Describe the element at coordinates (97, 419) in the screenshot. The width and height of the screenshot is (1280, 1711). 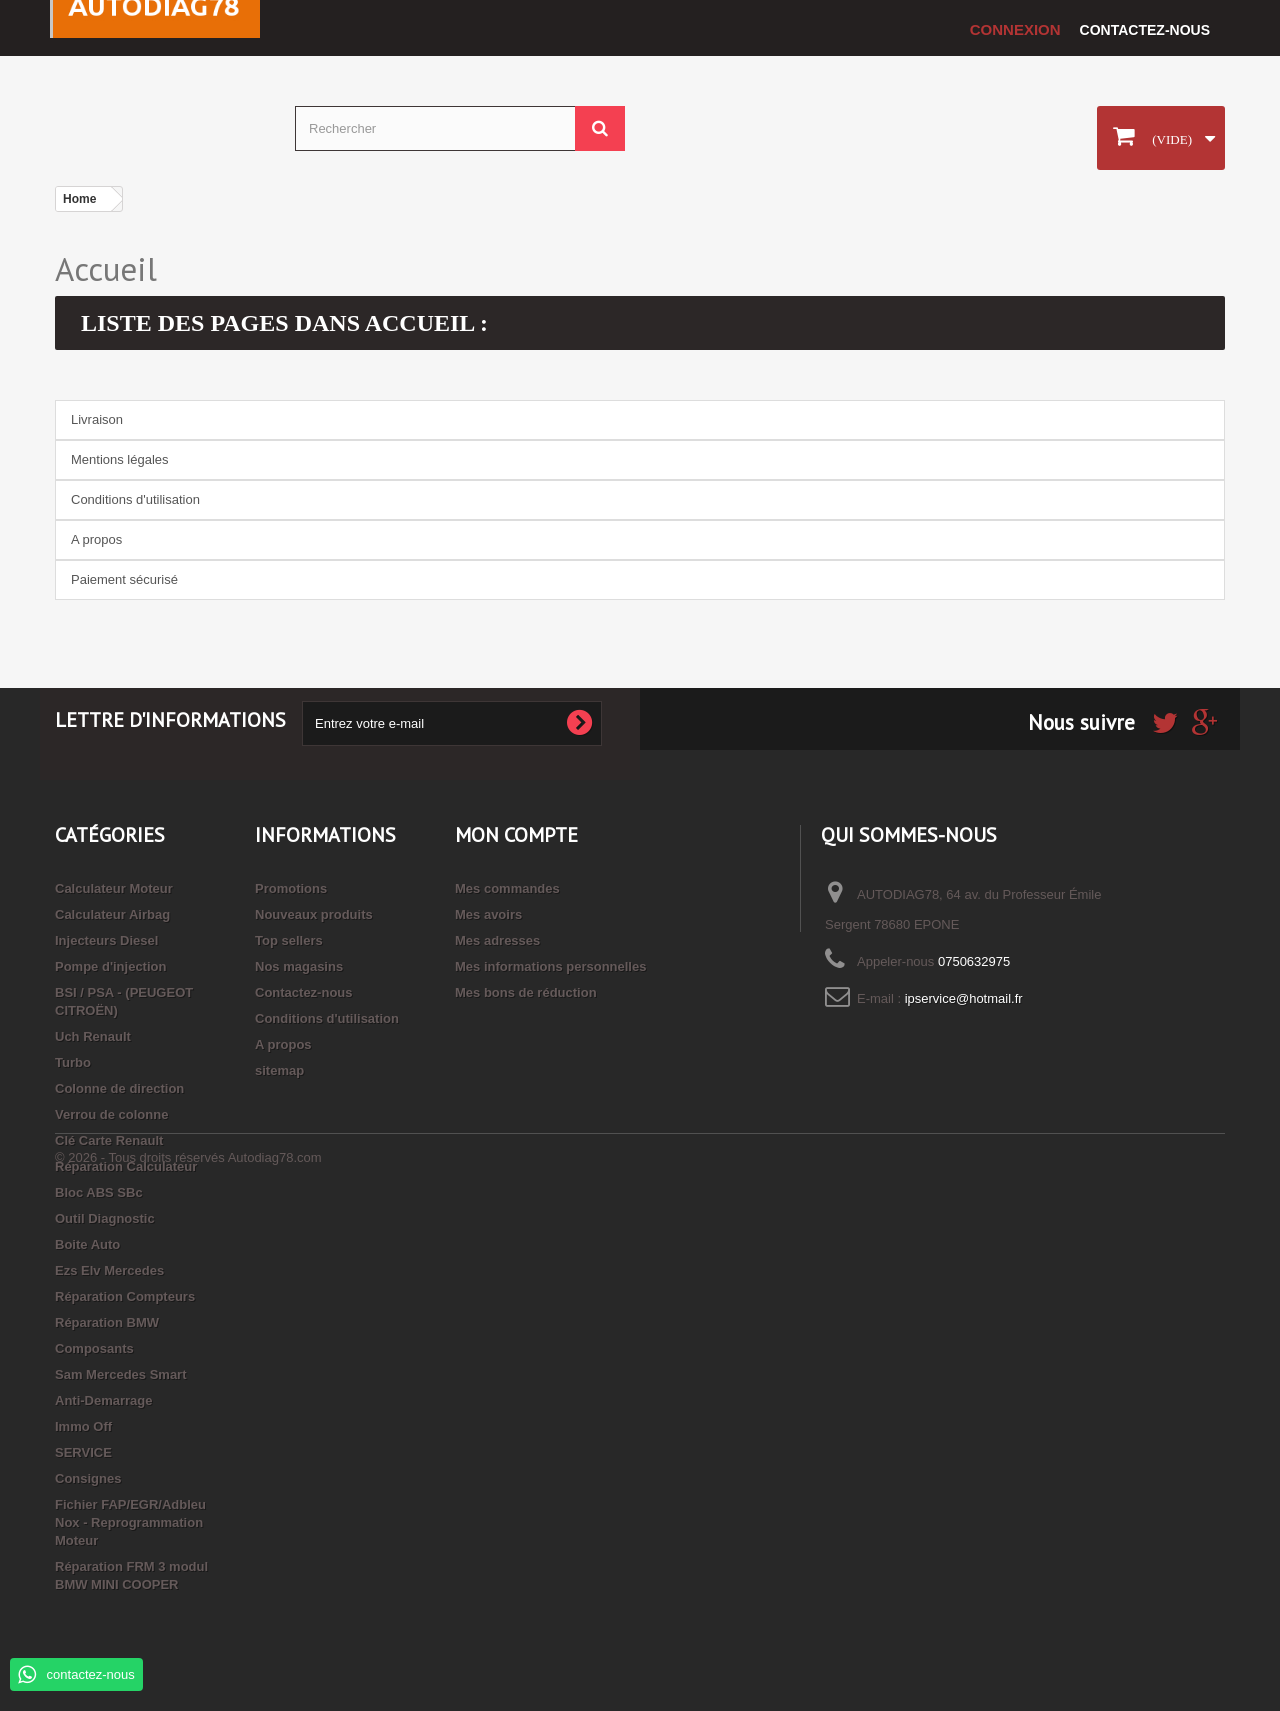
I see `Livraison` at that location.